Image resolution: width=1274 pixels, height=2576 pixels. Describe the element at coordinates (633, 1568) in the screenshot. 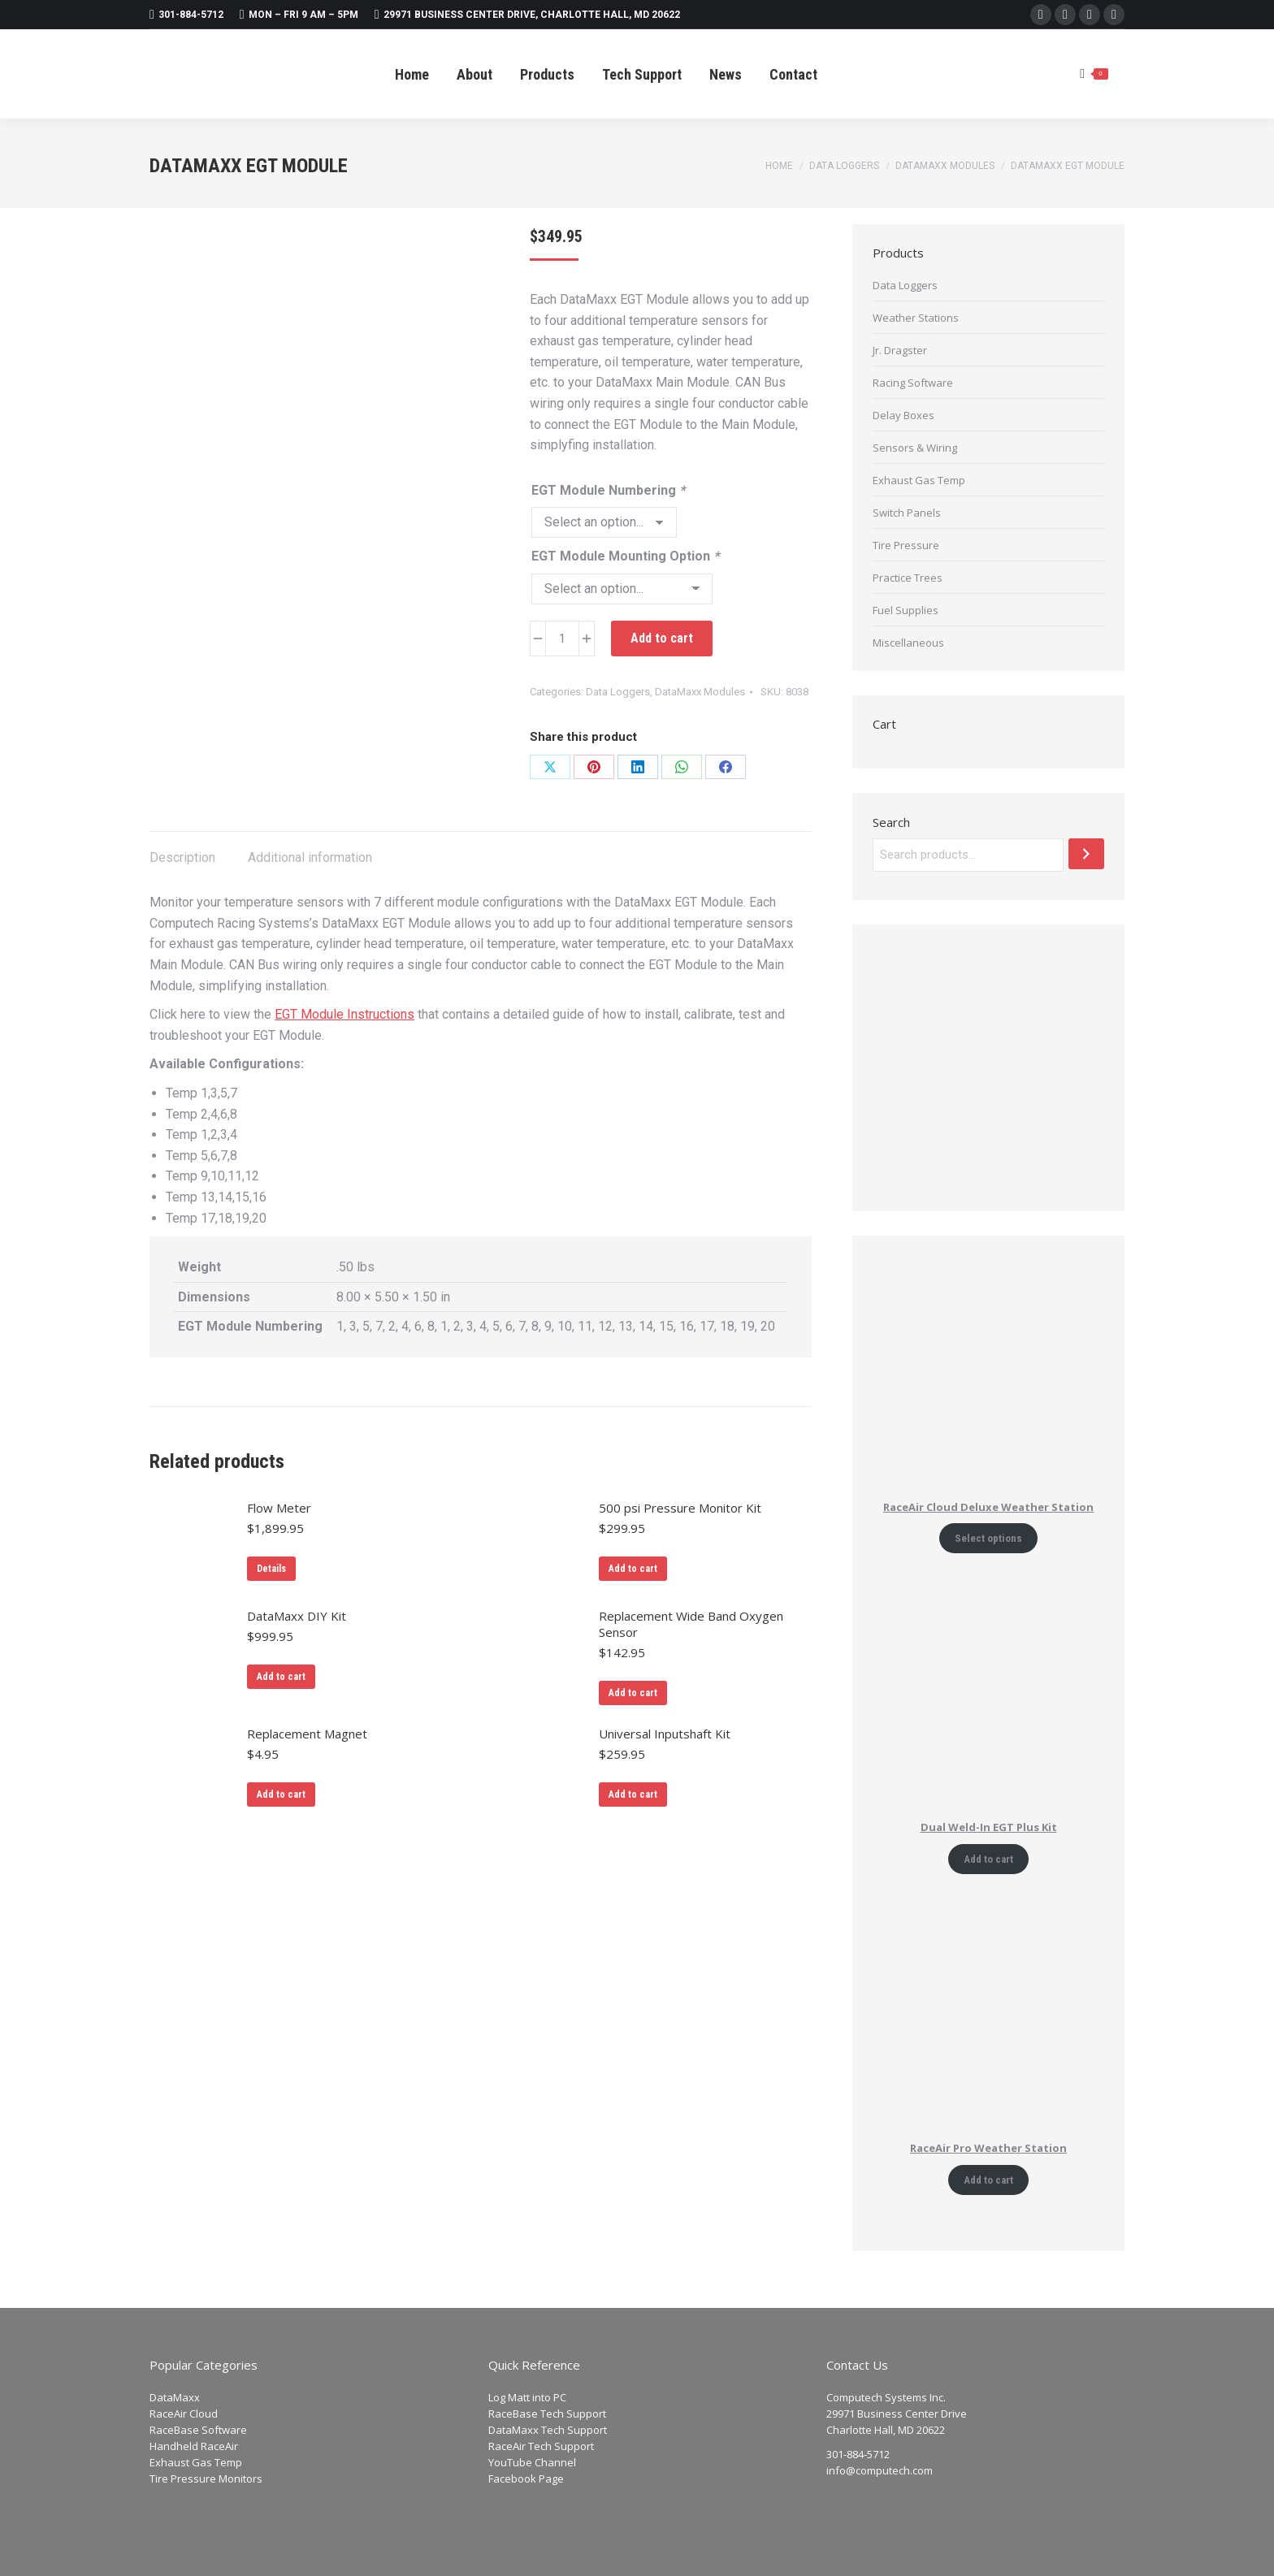

I see `Add to cart [Add to cart: “500 psi Pressure Monitor Kit”]` at that location.